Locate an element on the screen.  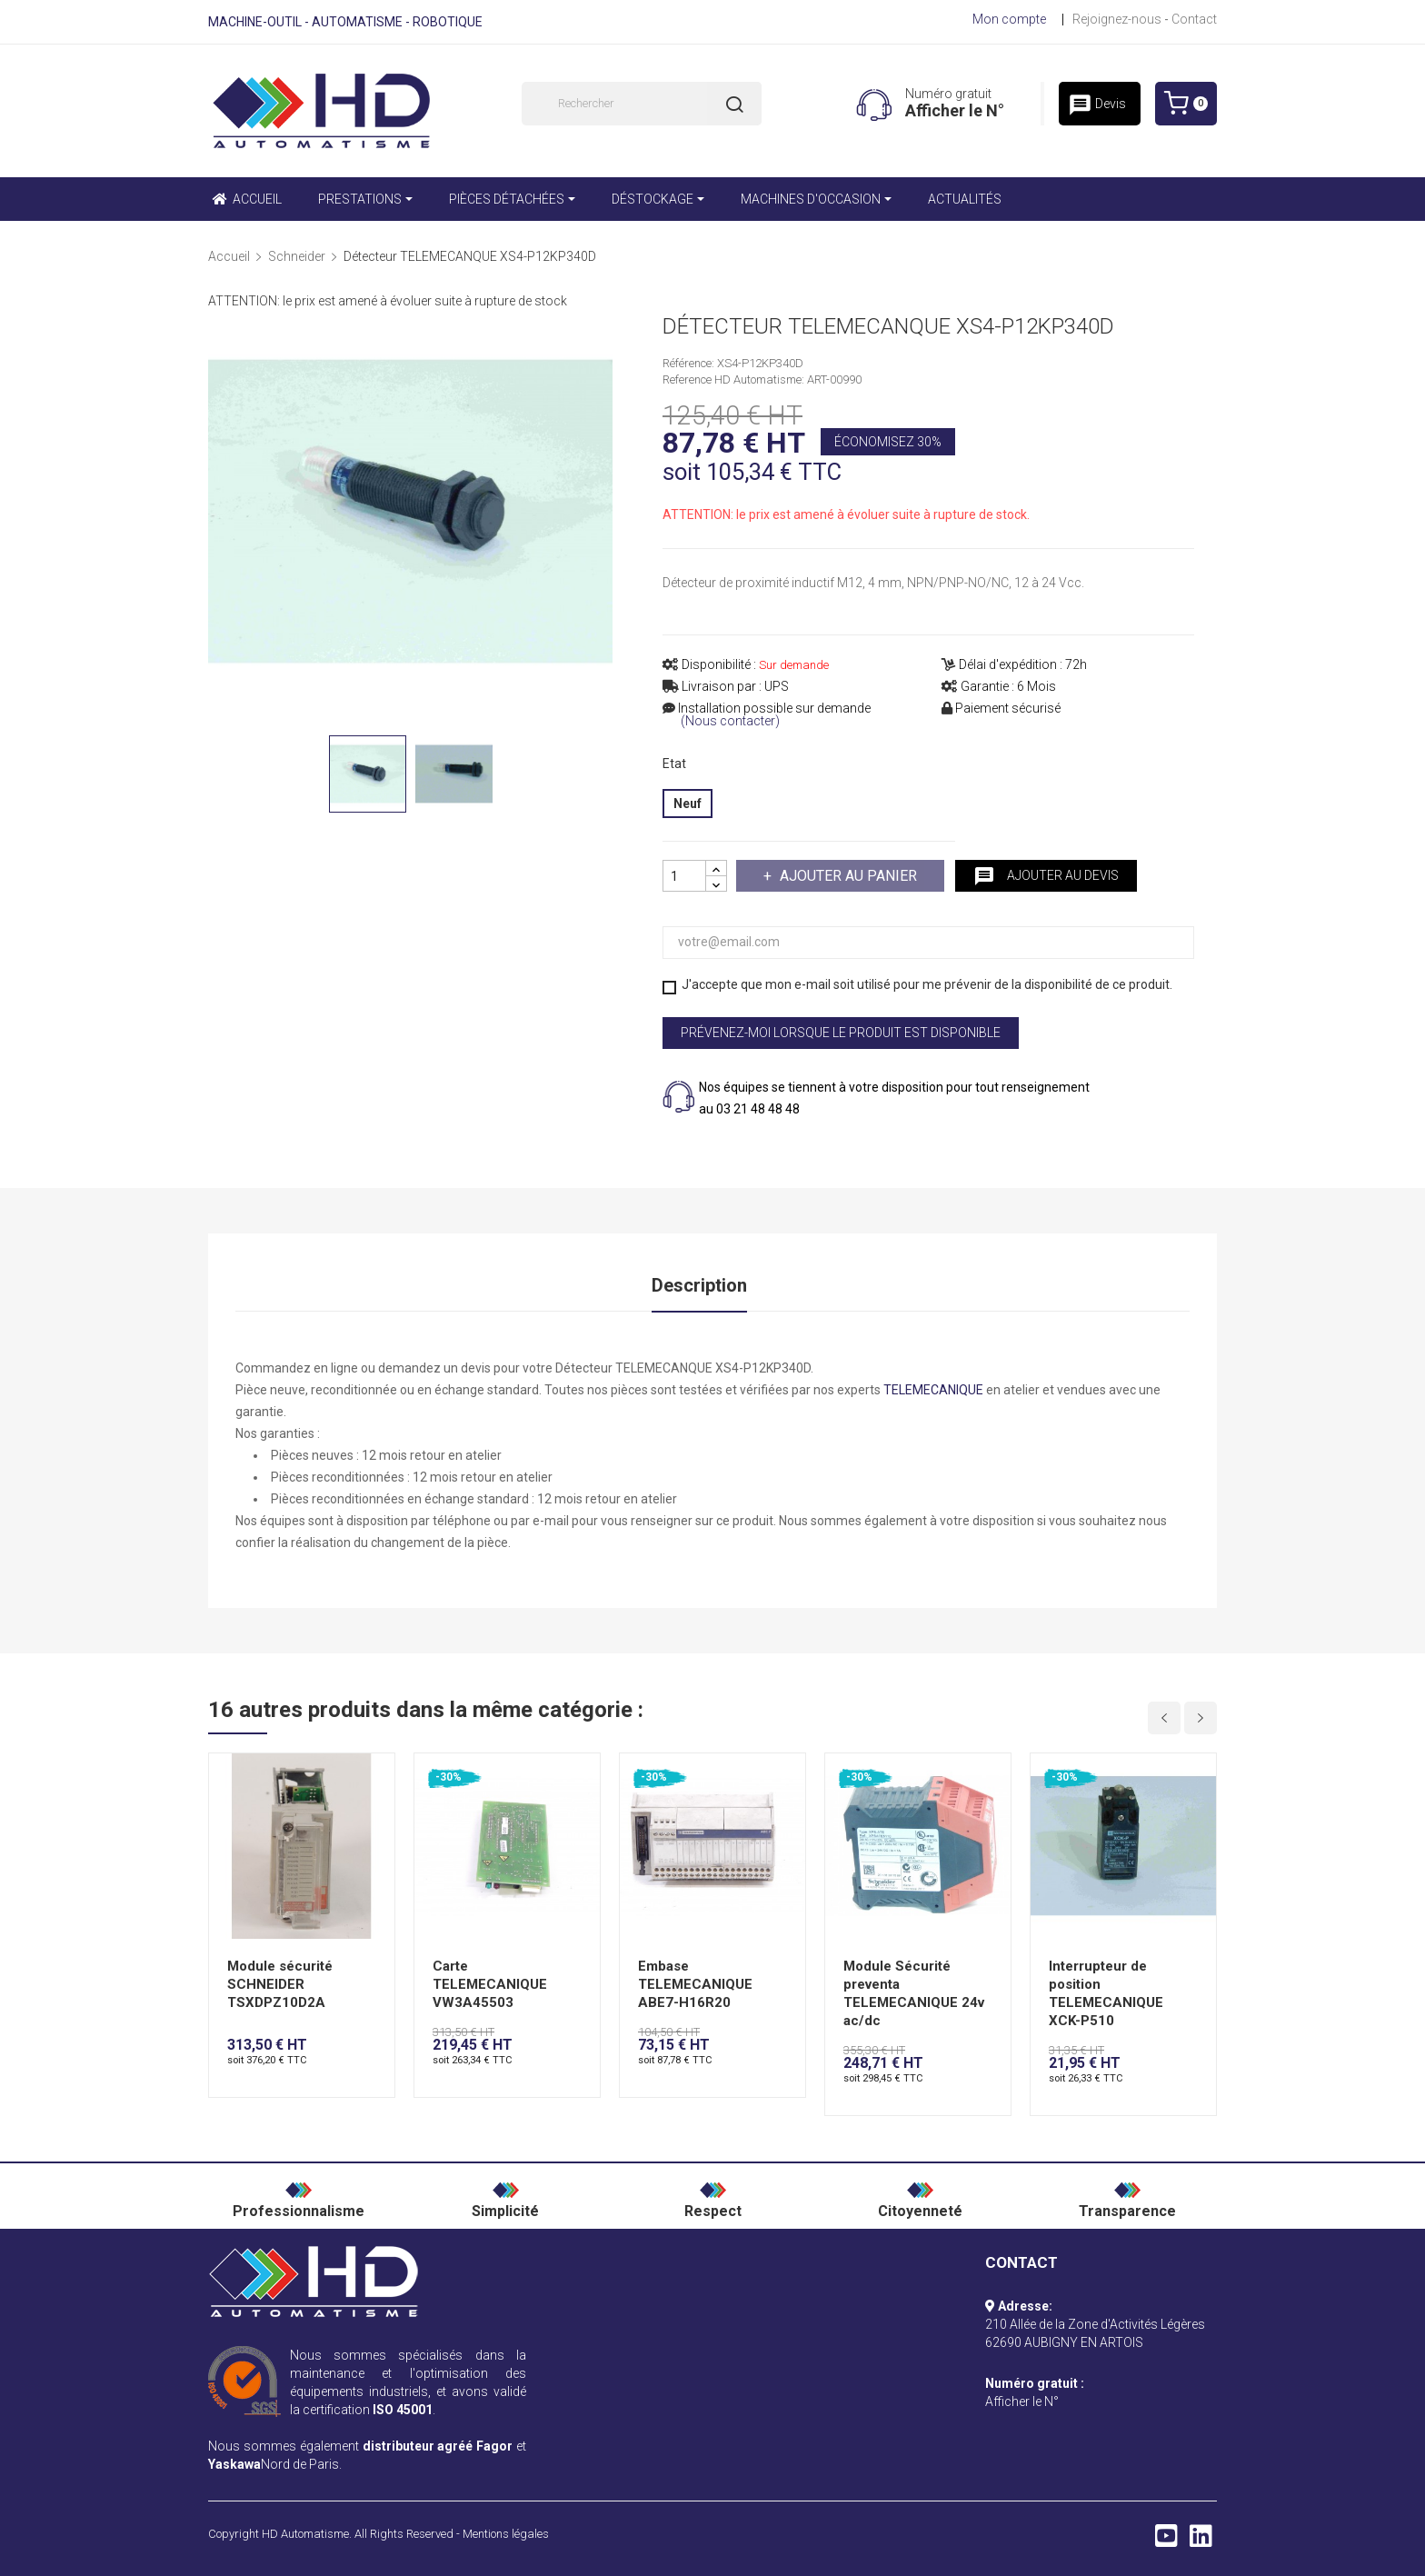
Embase TELEMECANIQUE ABE7-H16R20 is located at coordinates (695, 1984).